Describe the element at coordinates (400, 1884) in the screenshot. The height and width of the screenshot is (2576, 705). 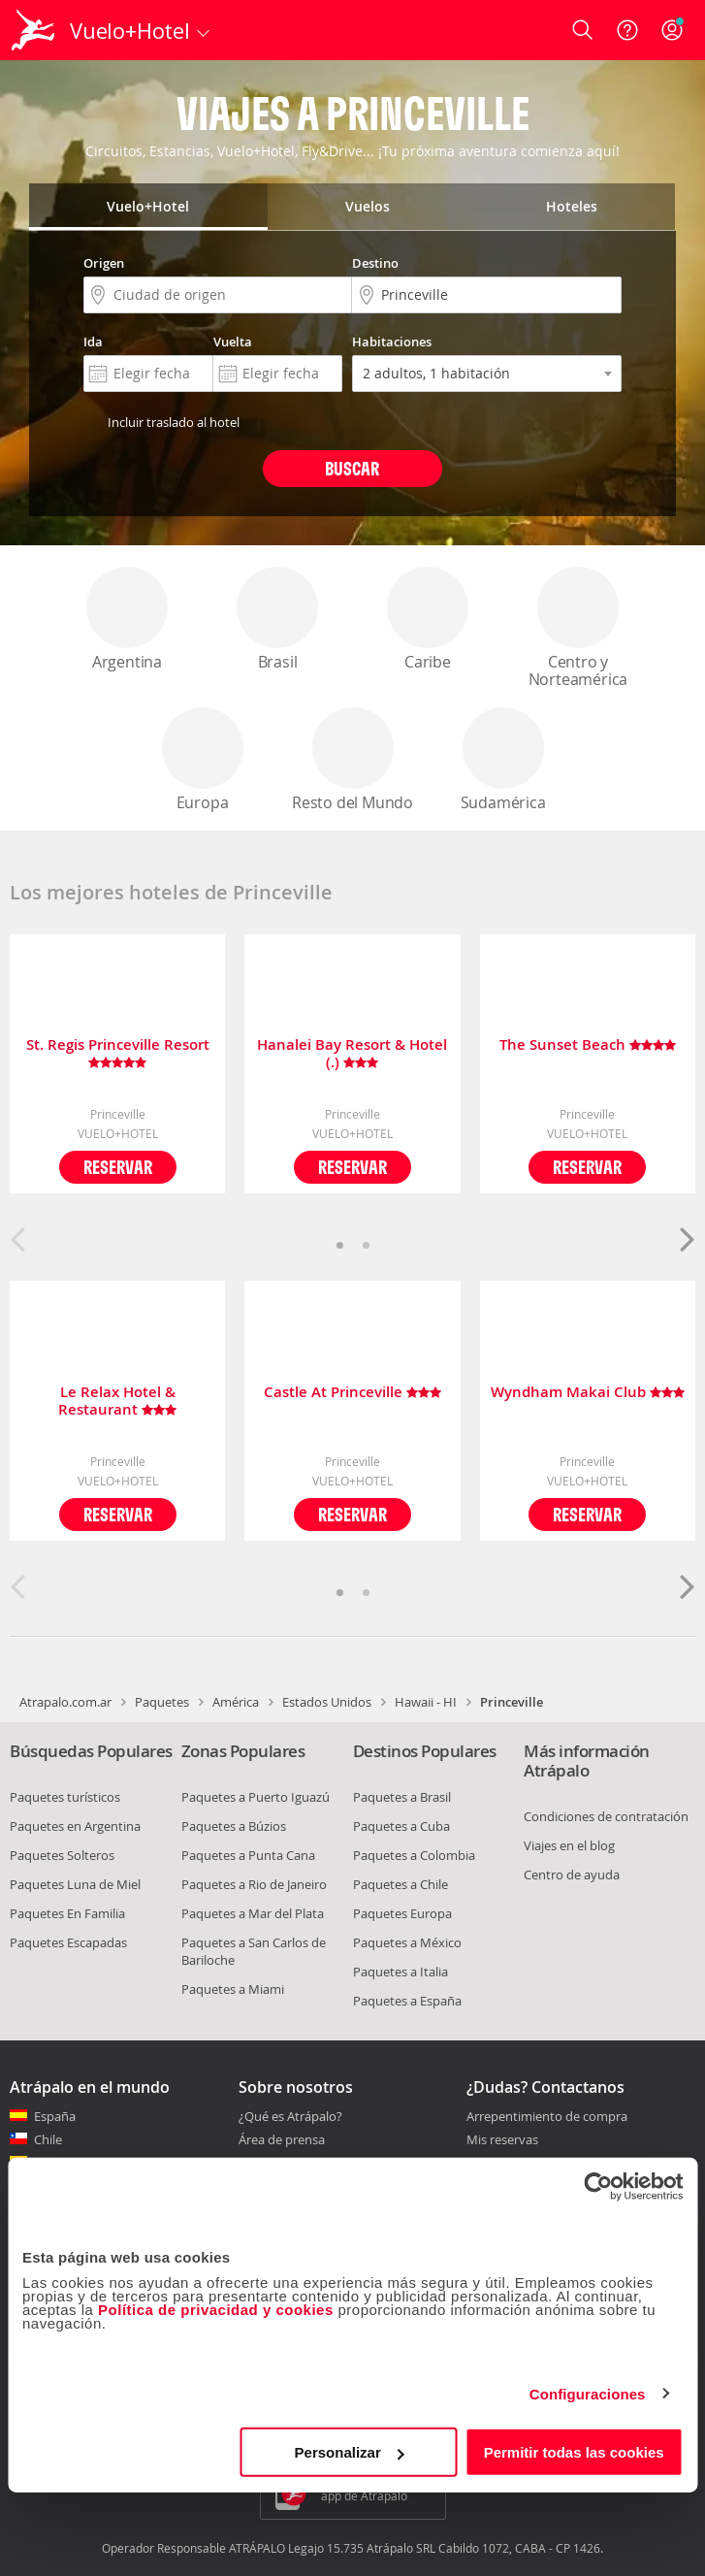
I see `Paquetes a Chile` at that location.